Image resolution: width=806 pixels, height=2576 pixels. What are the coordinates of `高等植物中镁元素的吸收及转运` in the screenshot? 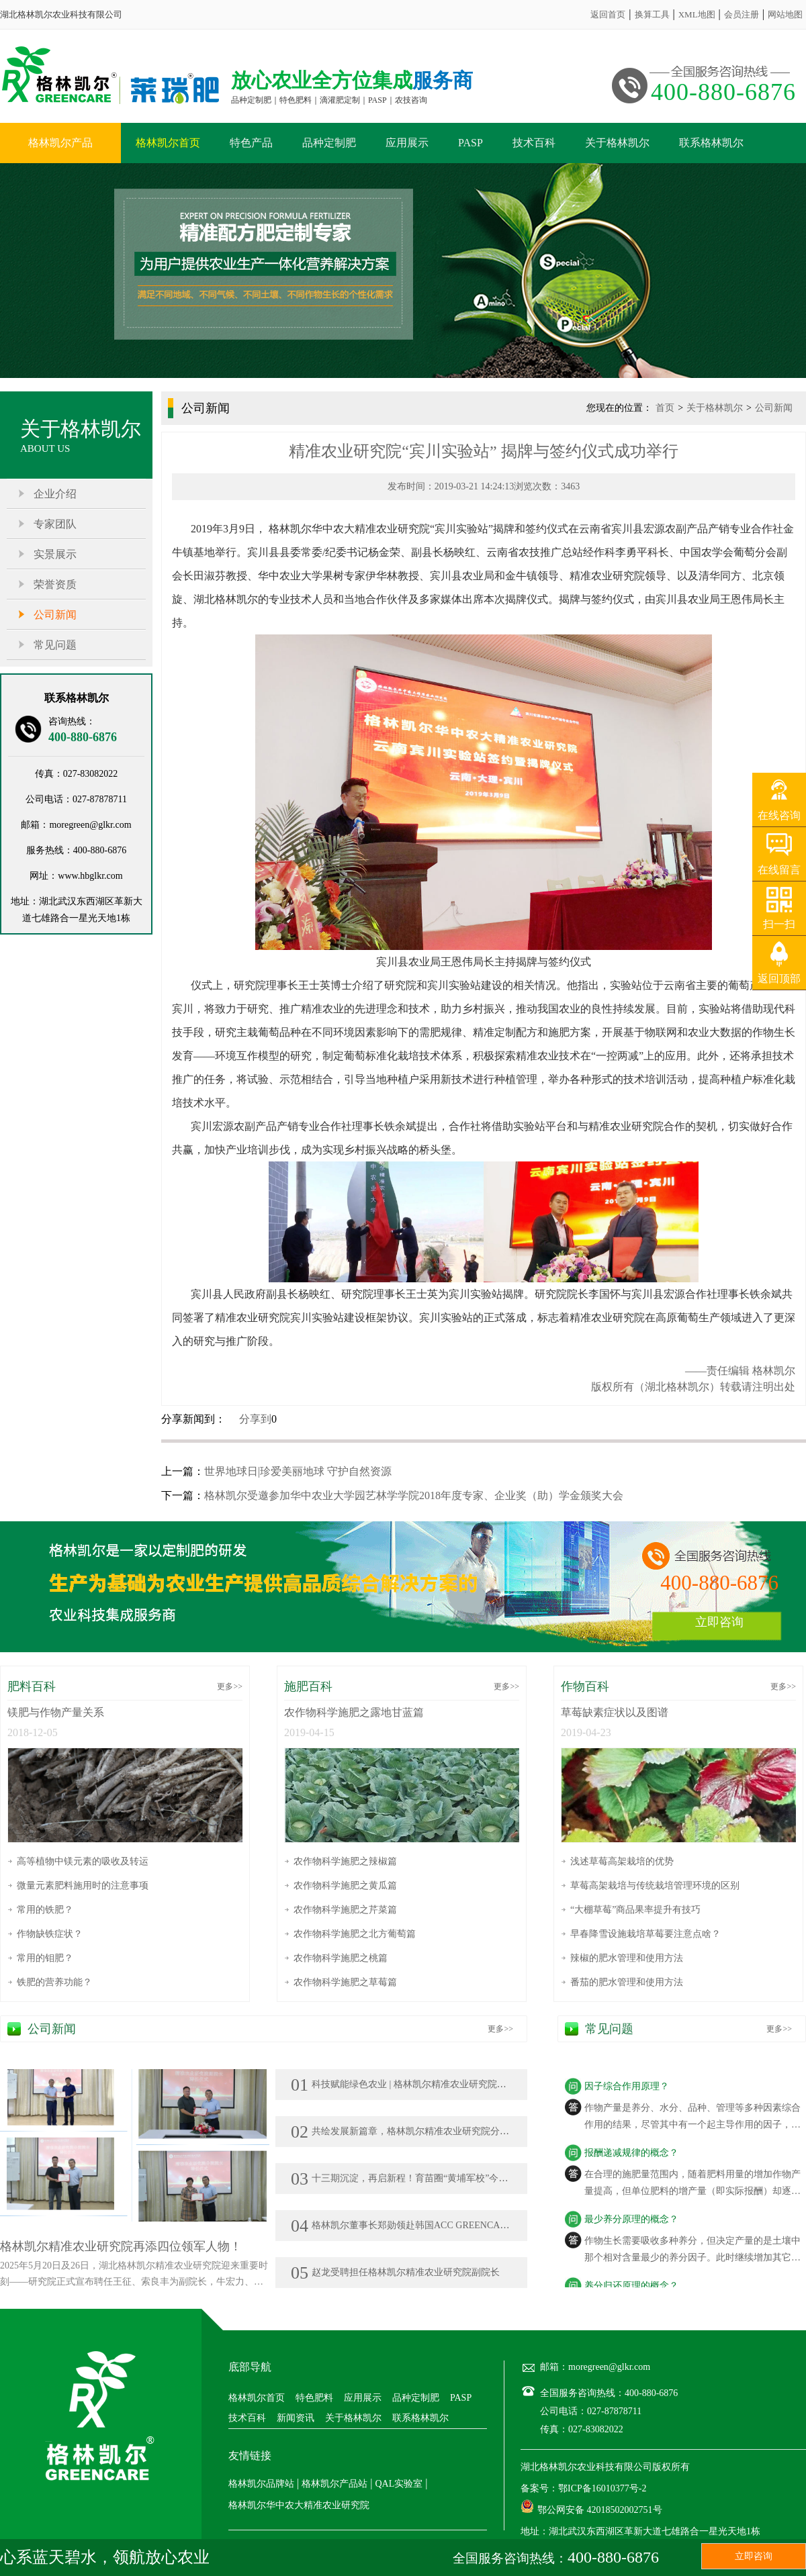 It's located at (82, 1861).